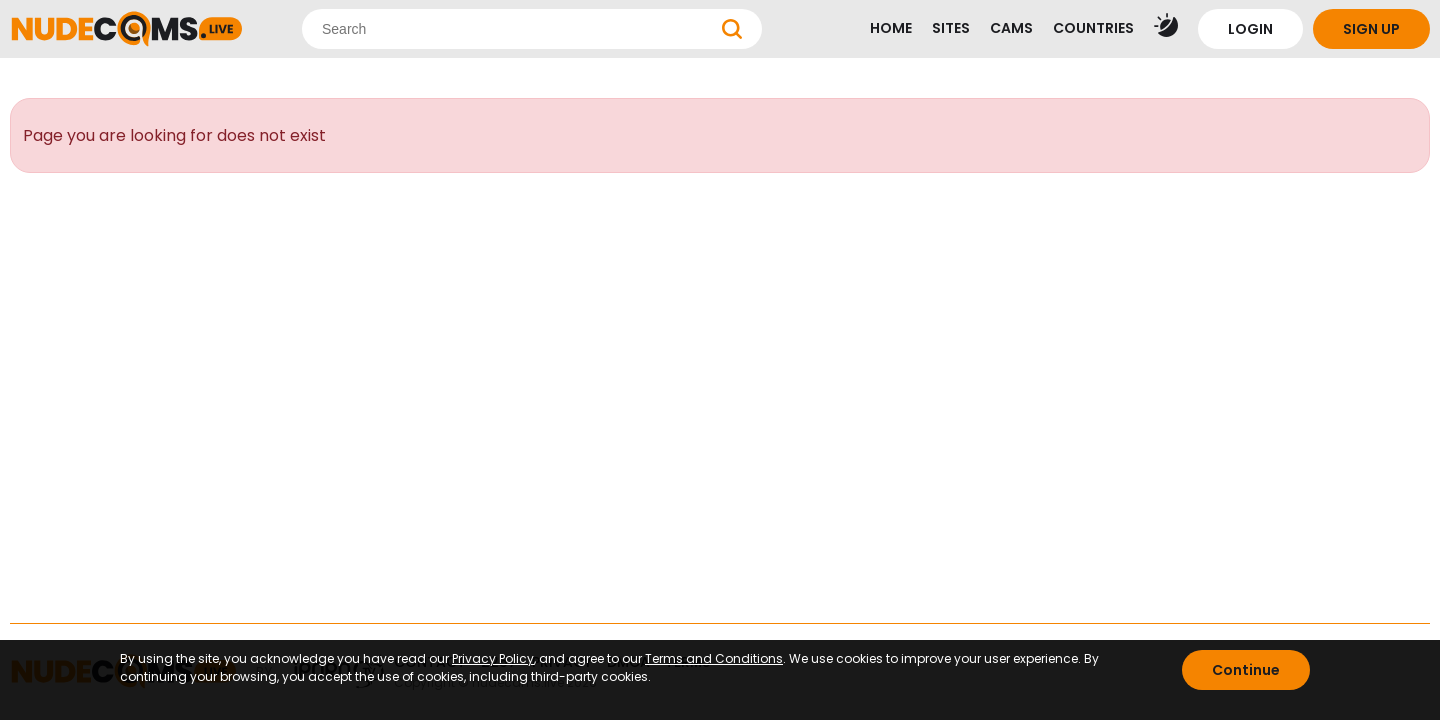 Image resolution: width=1440 pixels, height=720 pixels. What do you see at coordinates (1246, 670) in the screenshot?
I see `Continue` at bounding box center [1246, 670].